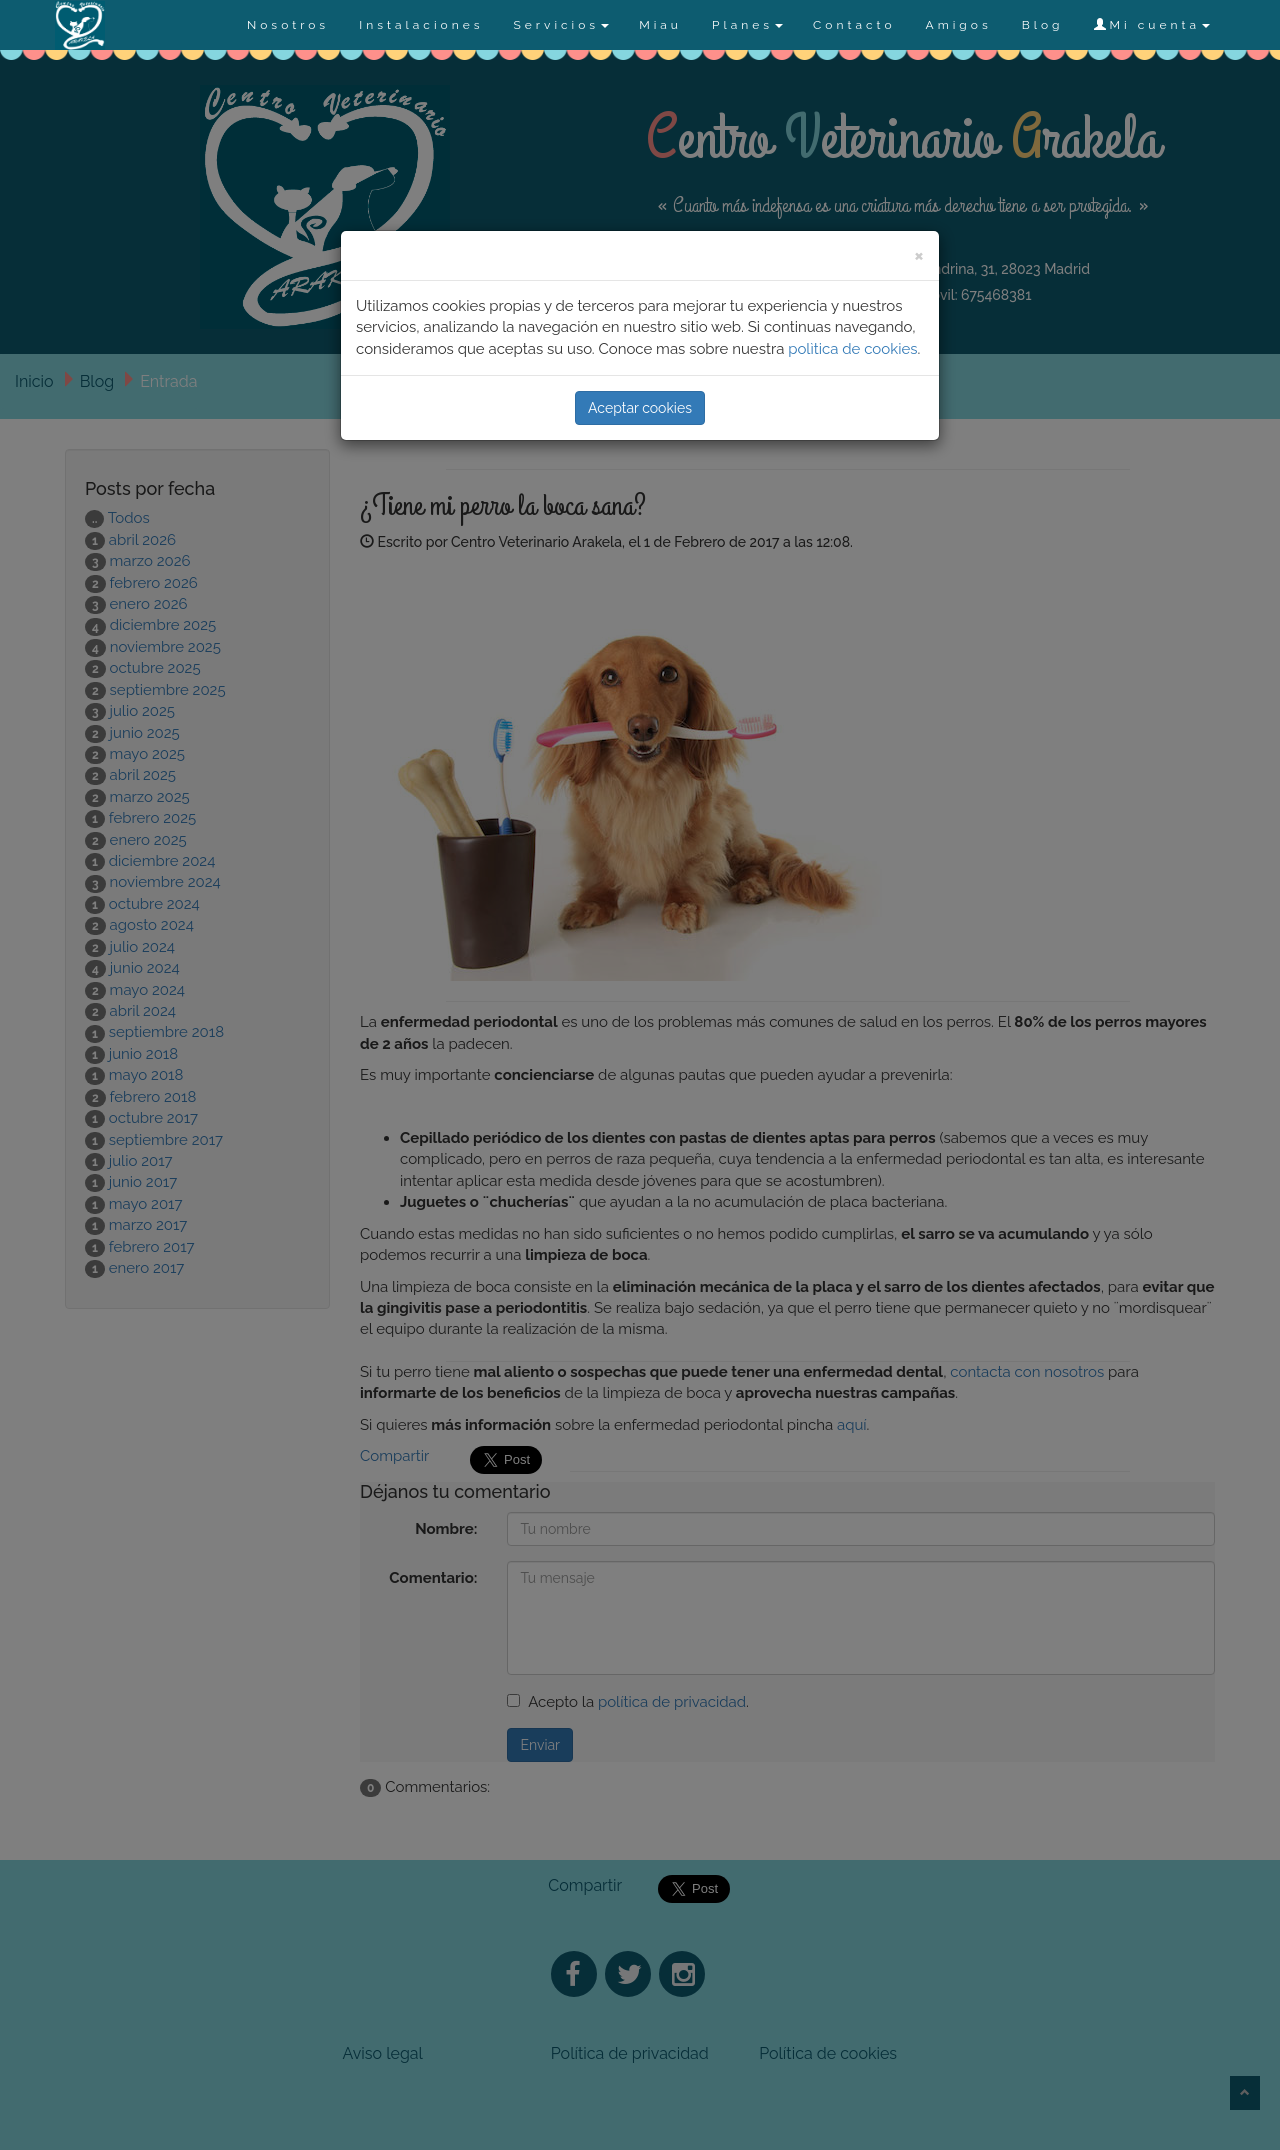 The height and width of the screenshot is (2150, 1280). What do you see at coordinates (640, 408) in the screenshot?
I see `Aceptar cookies` at bounding box center [640, 408].